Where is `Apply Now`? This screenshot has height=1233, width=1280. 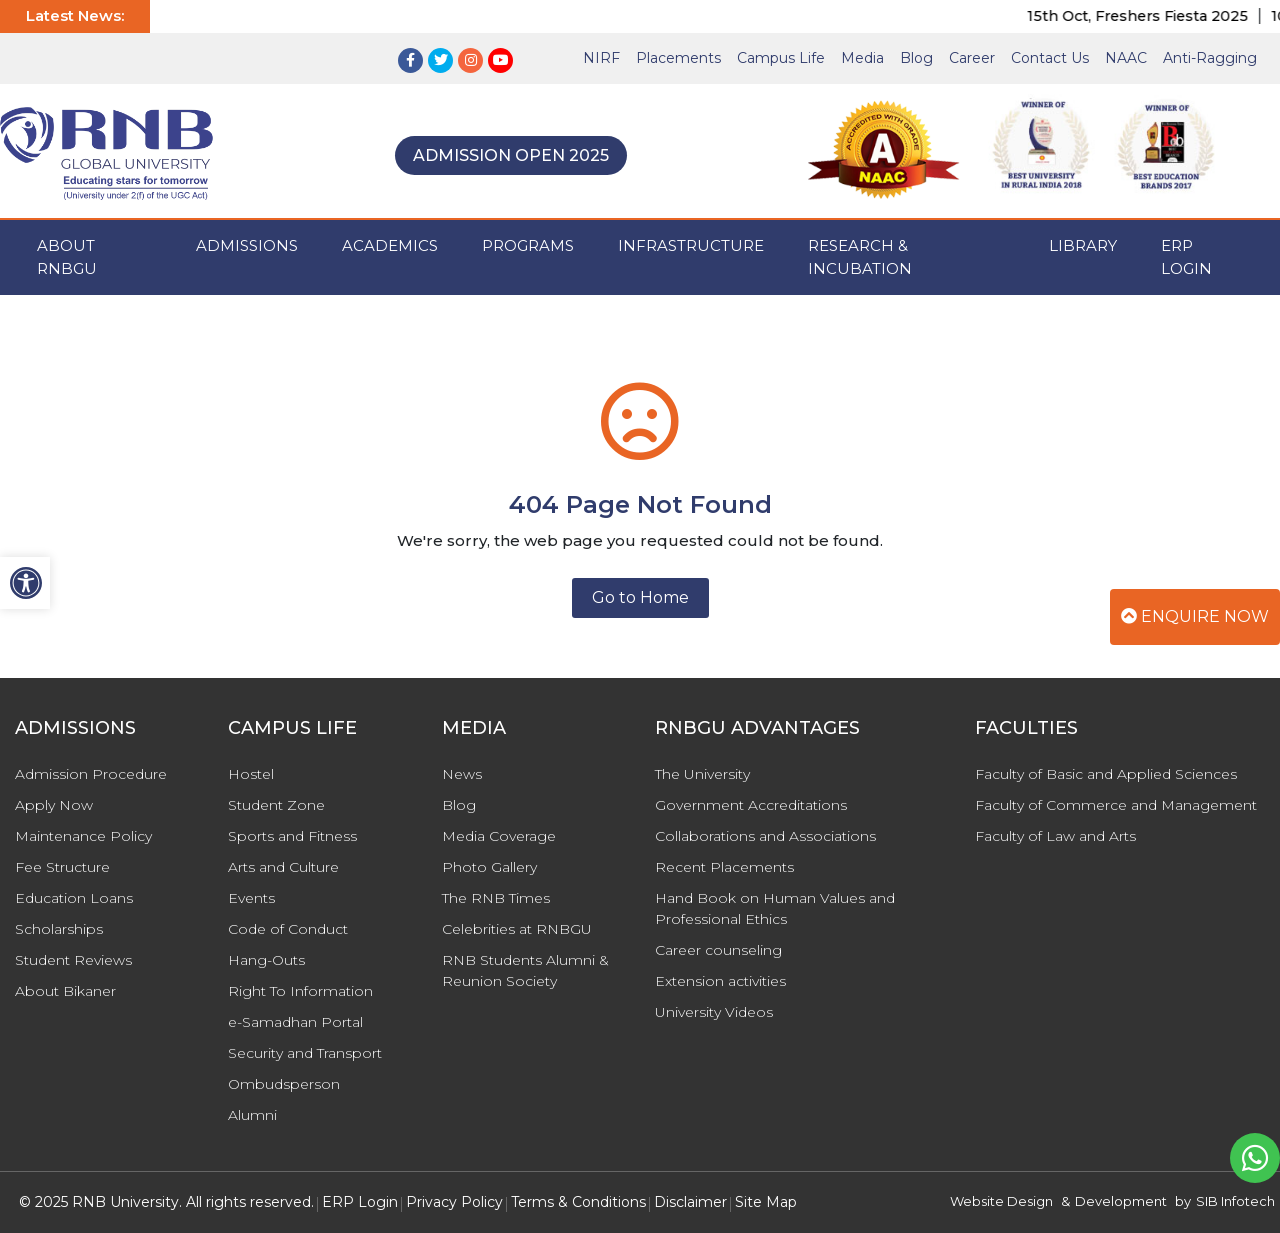
Apply Now is located at coordinates (54, 805).